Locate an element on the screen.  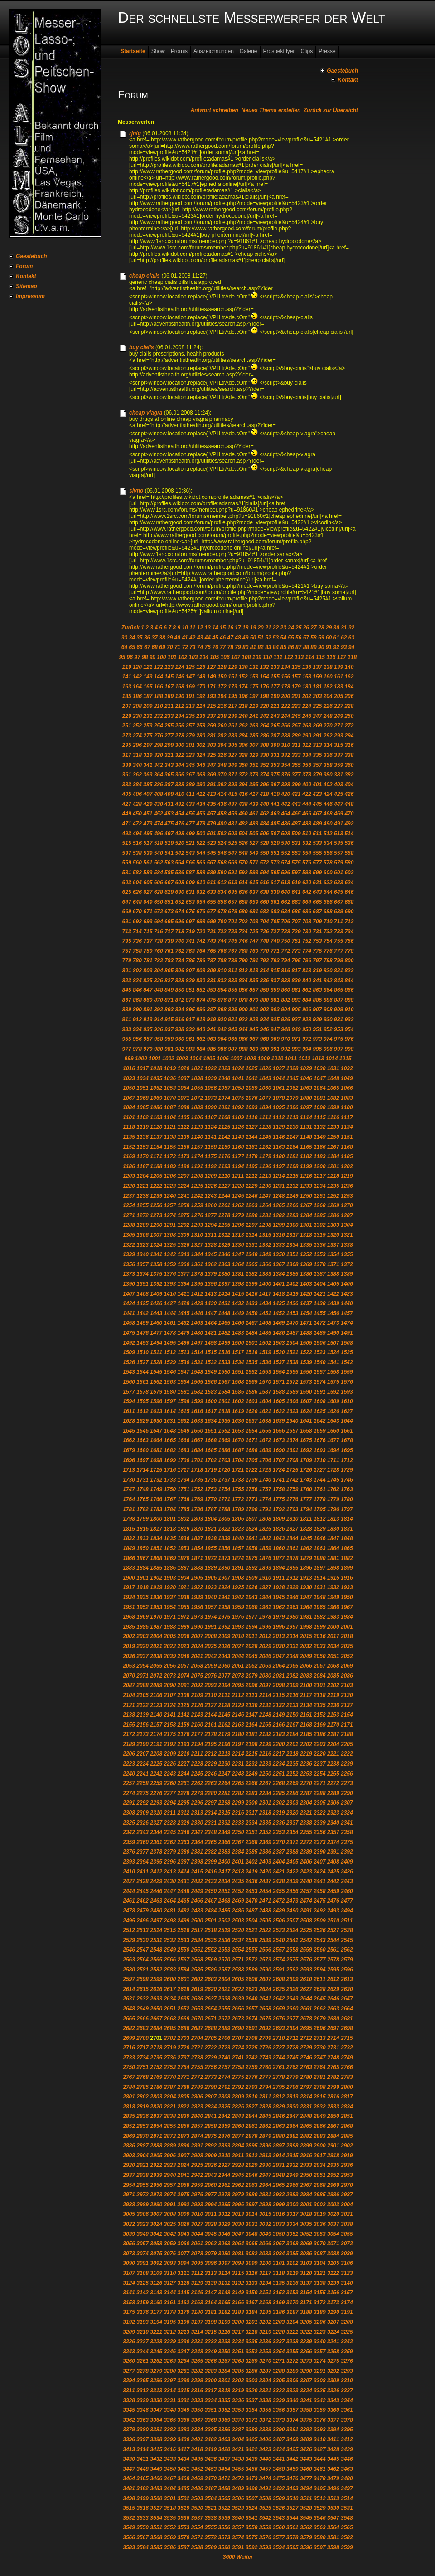
933 is located at coordinates (126, 1029).